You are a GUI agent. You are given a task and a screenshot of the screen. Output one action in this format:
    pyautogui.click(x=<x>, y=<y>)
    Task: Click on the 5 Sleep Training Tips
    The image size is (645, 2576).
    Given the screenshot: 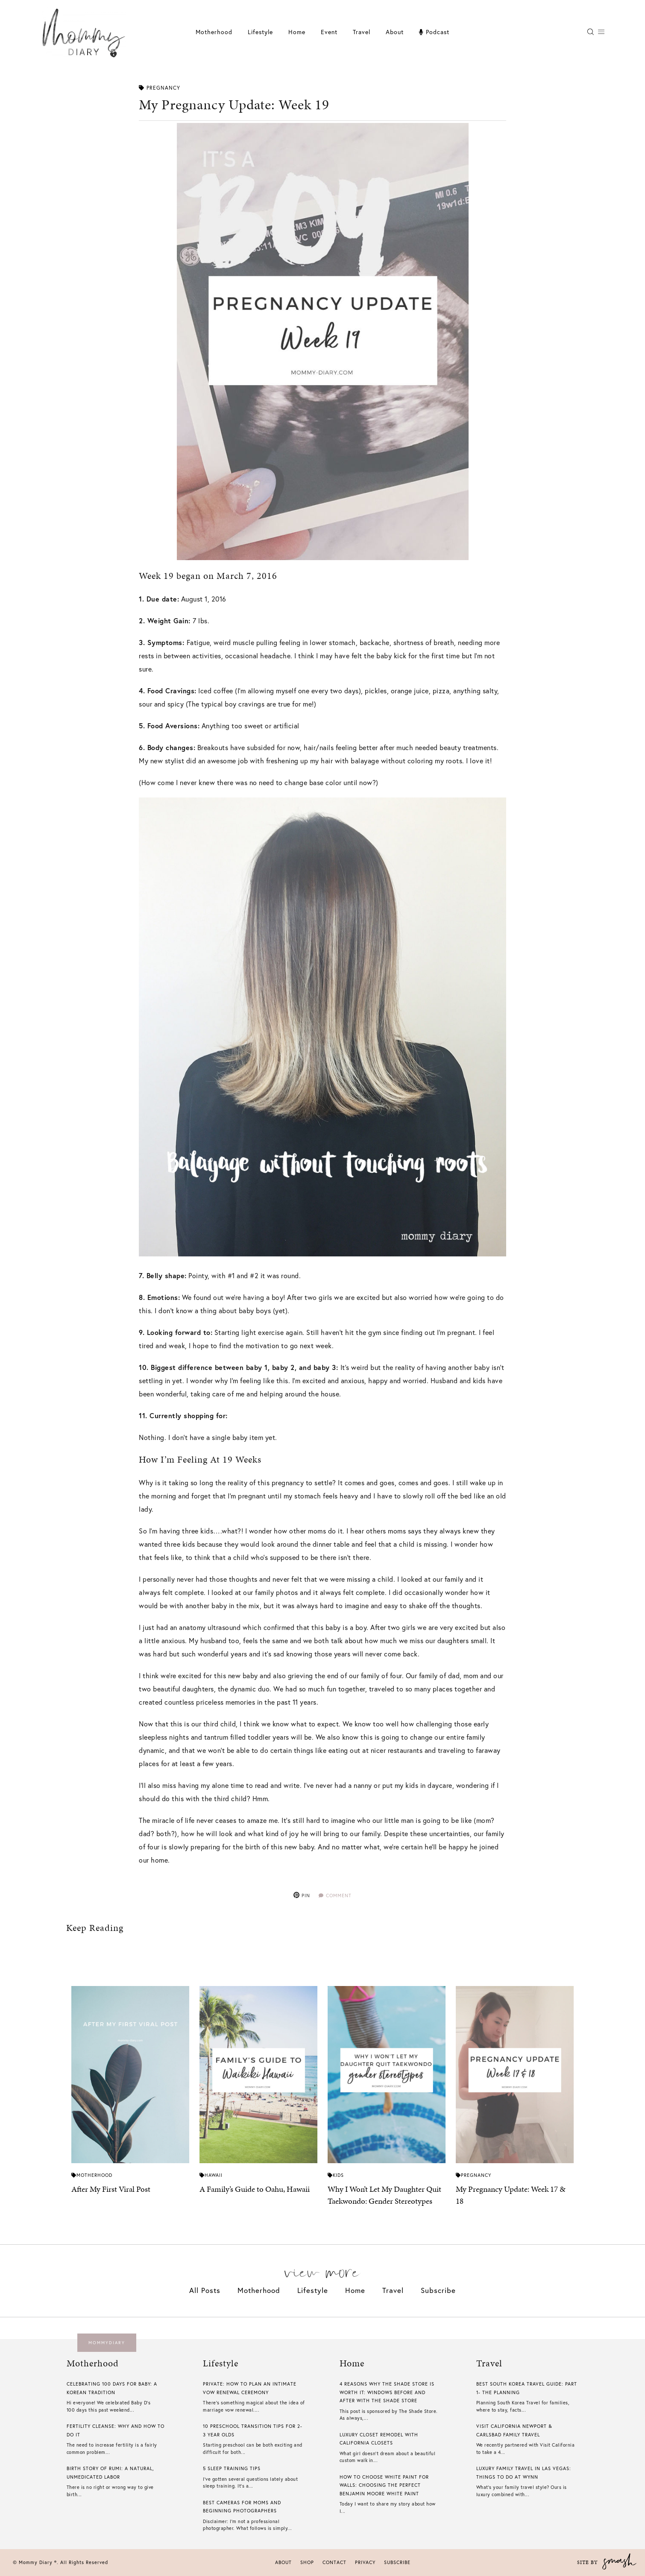 What is the action you would take?
    pyautogui.click(x=232, y=2468)
    